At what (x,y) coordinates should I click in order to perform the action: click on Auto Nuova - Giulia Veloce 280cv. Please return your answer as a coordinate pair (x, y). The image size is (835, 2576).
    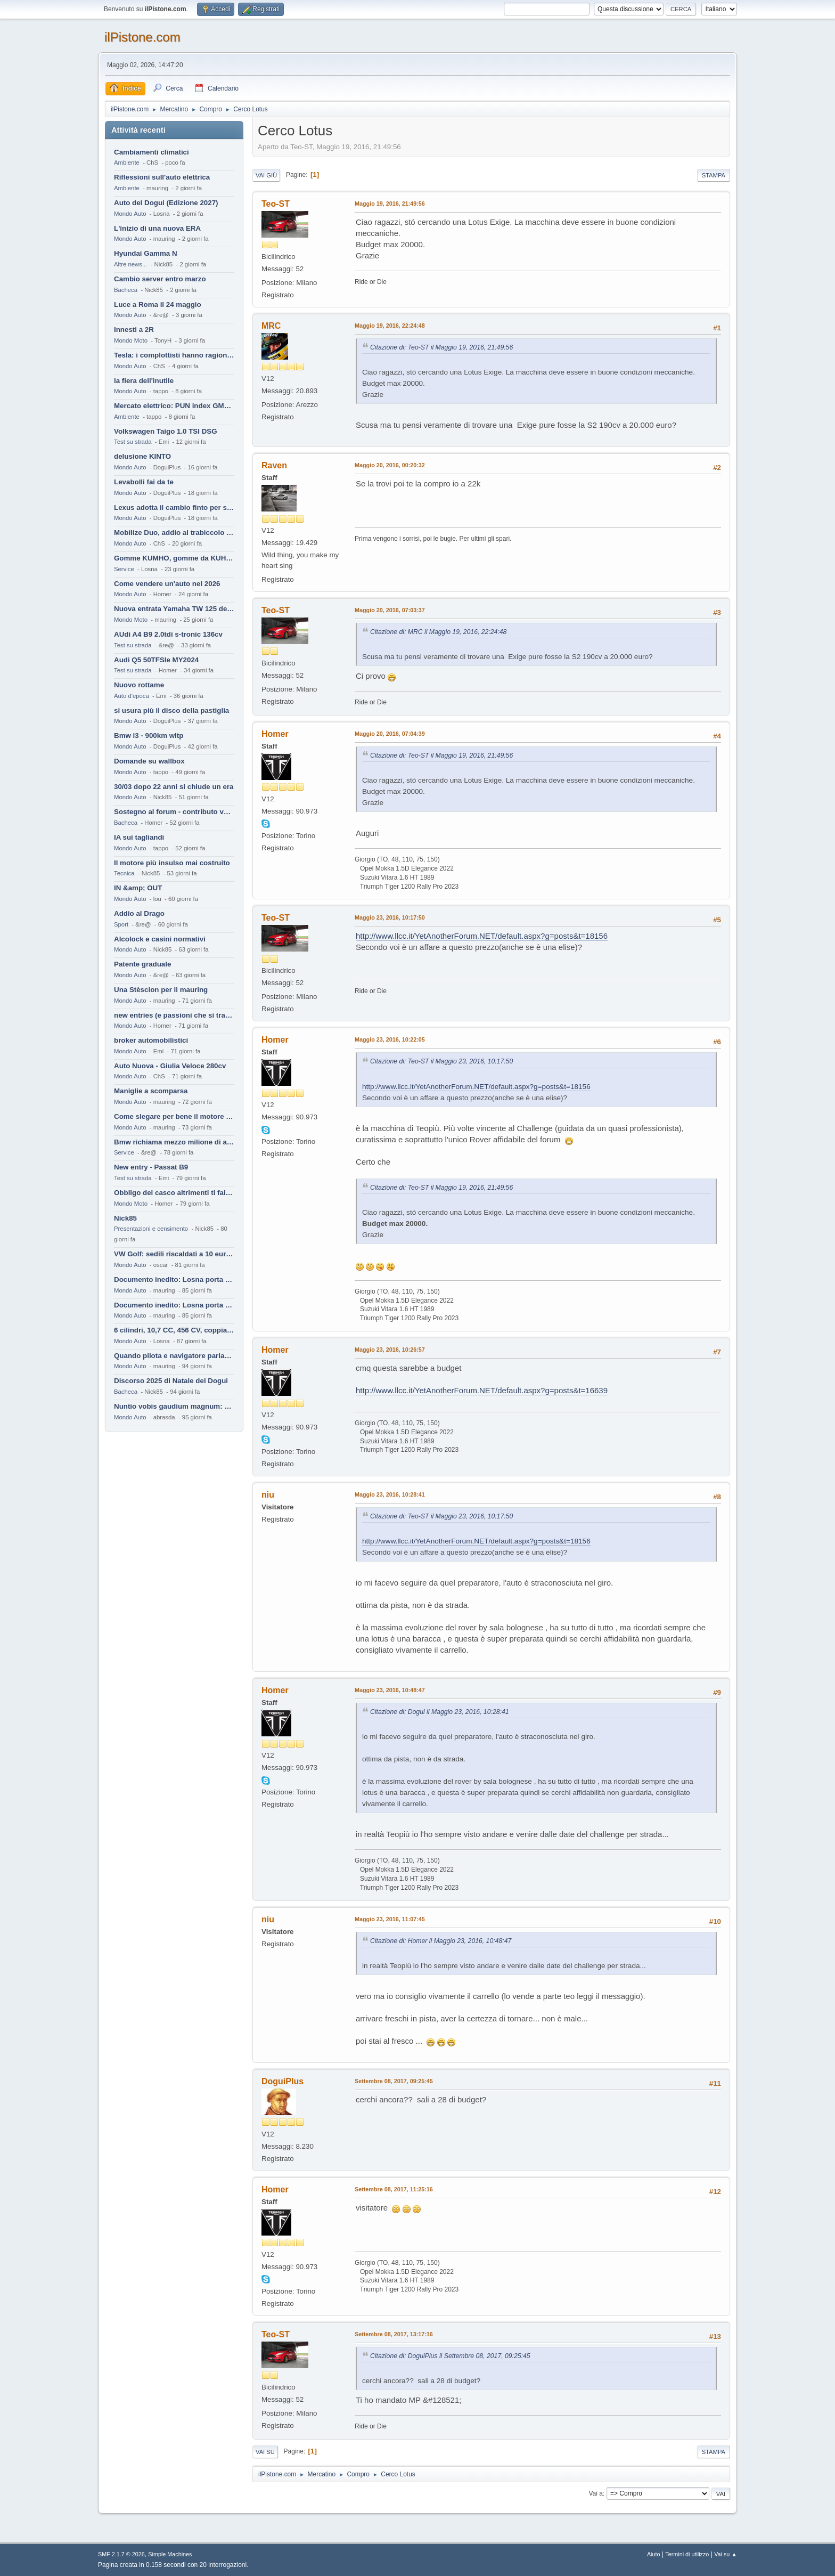
    Looking at the image, I should click on (170, 1066).